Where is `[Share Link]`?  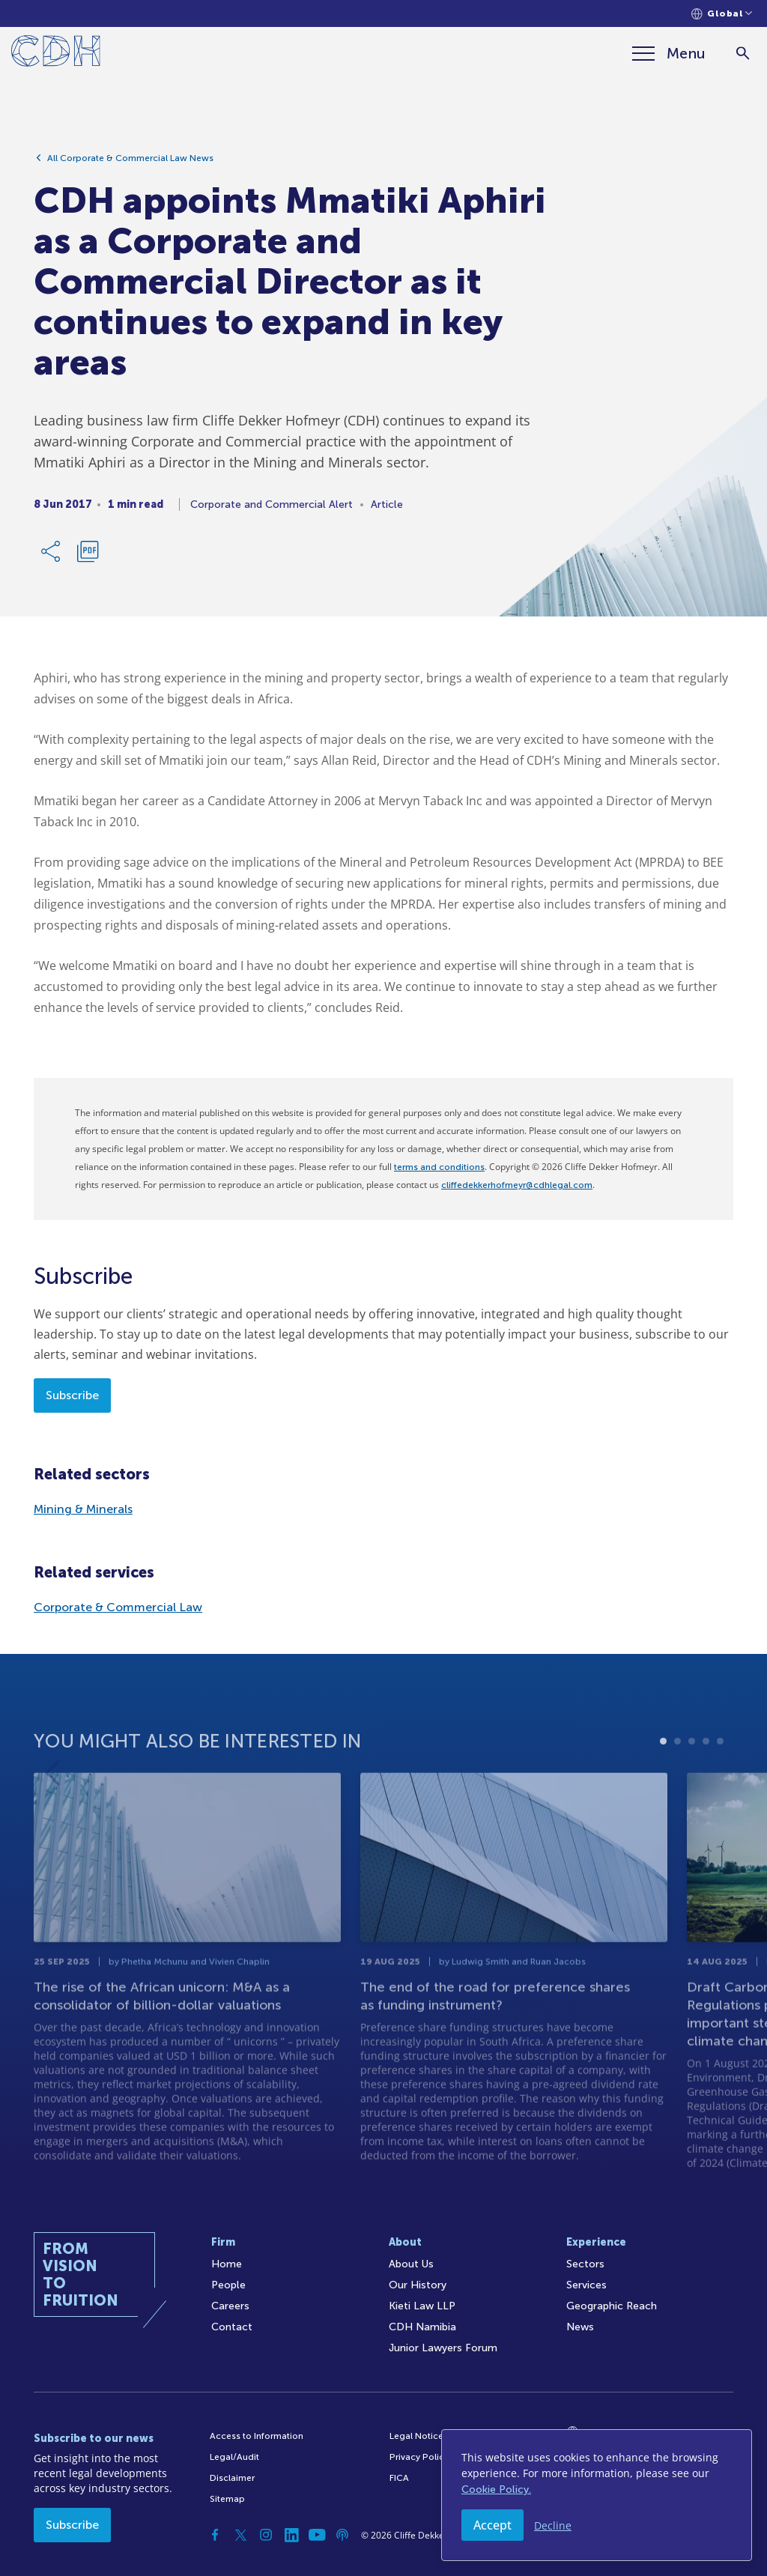 [Share Link] is located at coordinates (52, 554).